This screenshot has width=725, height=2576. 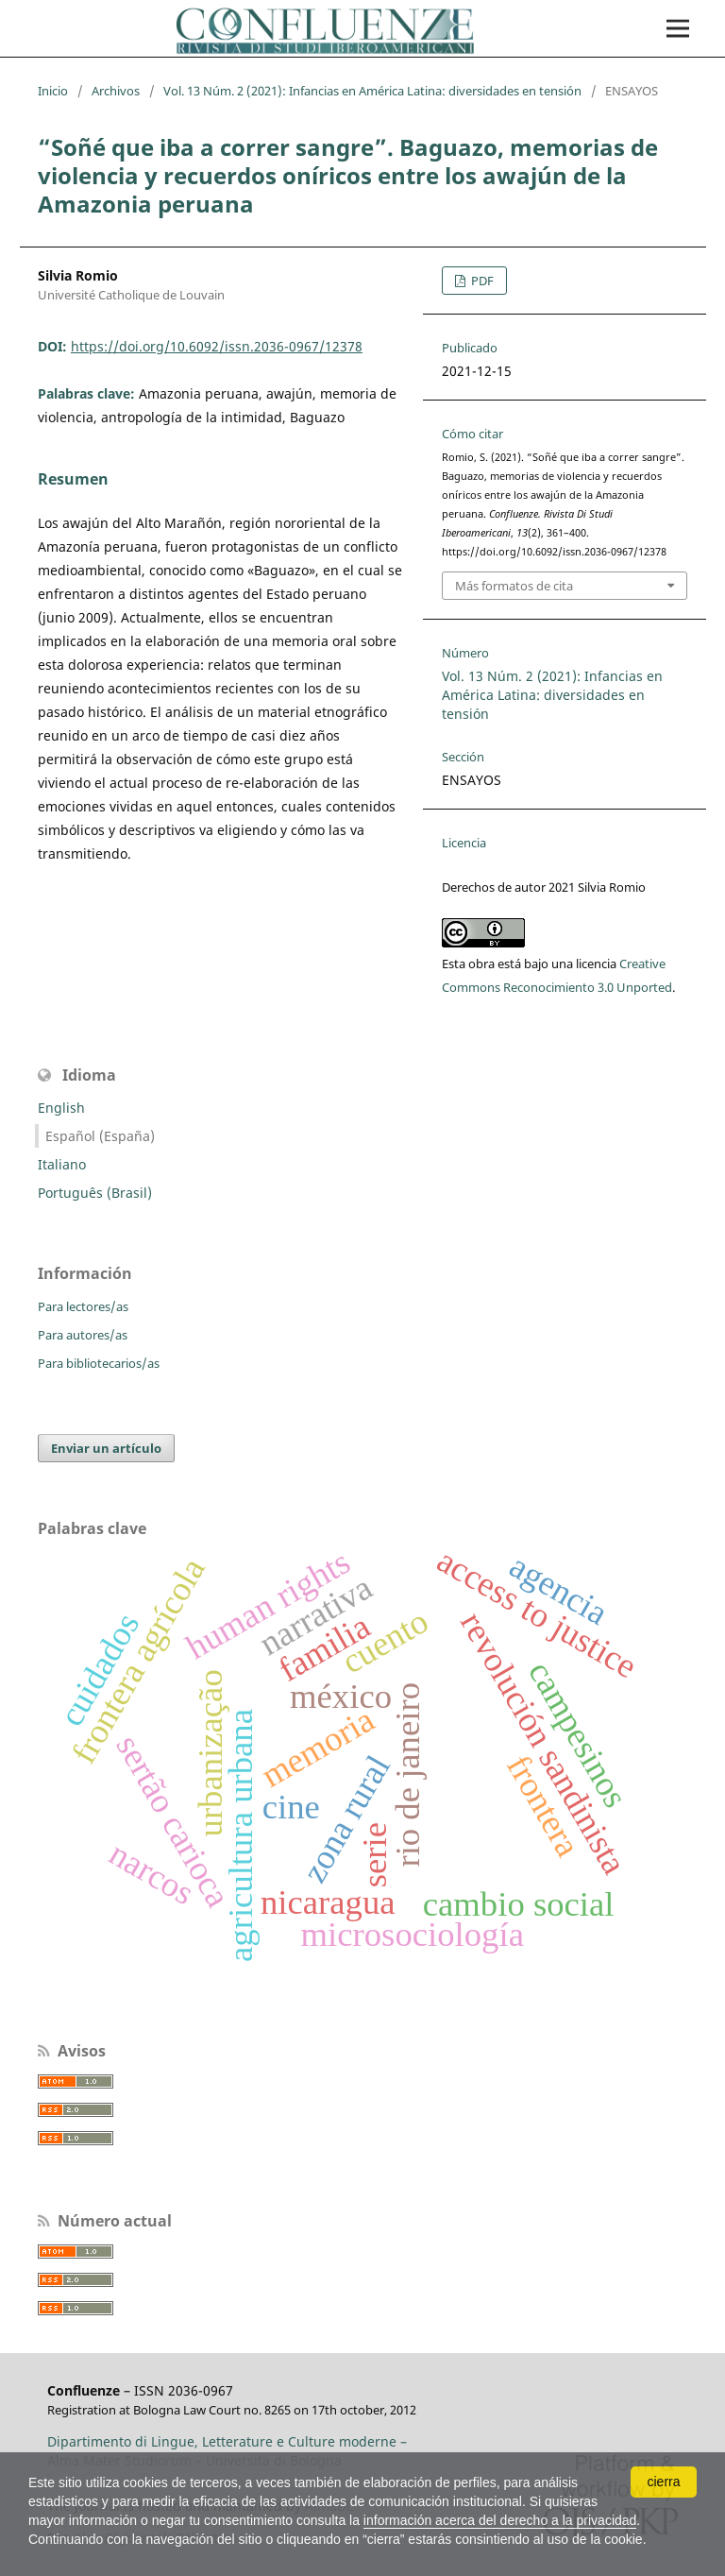 What do you see at coordinates (106, 1448) in the screenshot?
I see `Enviar un artículo` at bounding box center [106, 1448].